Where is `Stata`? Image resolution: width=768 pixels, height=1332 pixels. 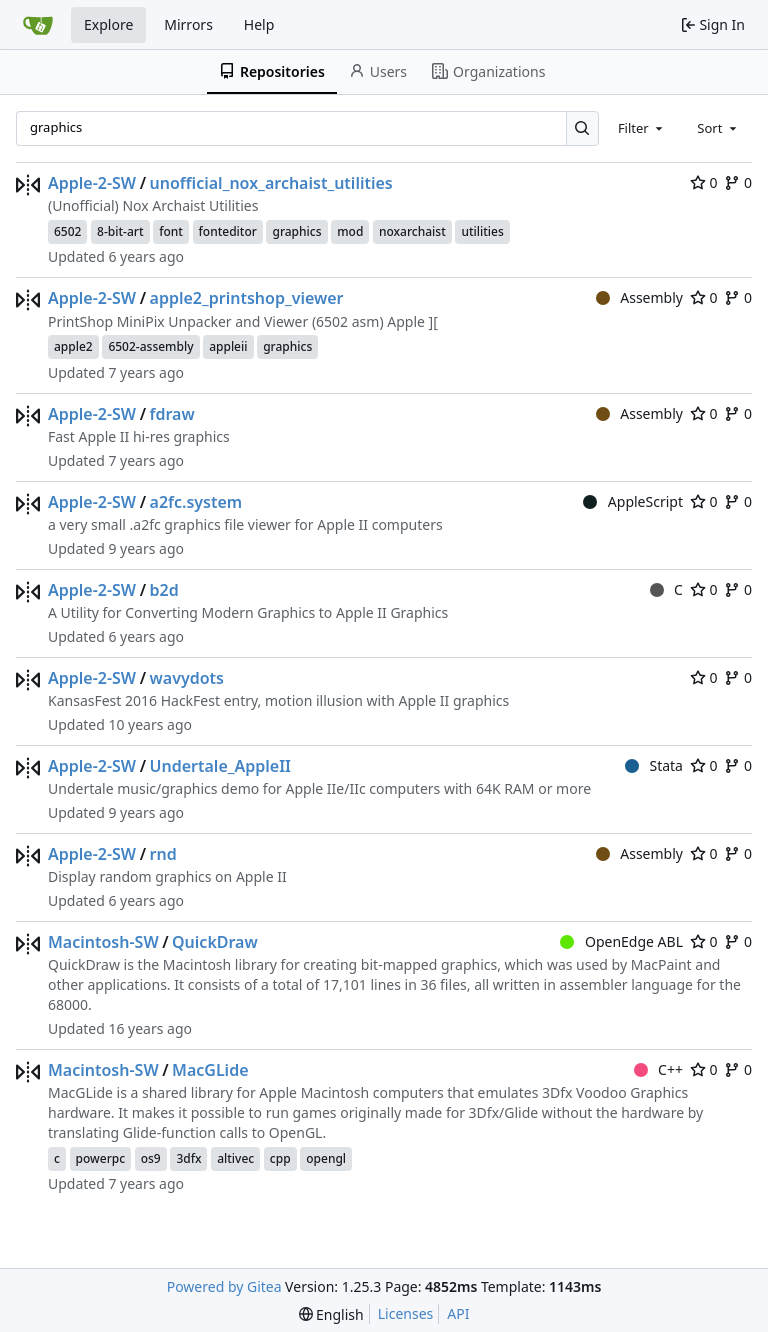
Stata is located at coordinates (654, 765).